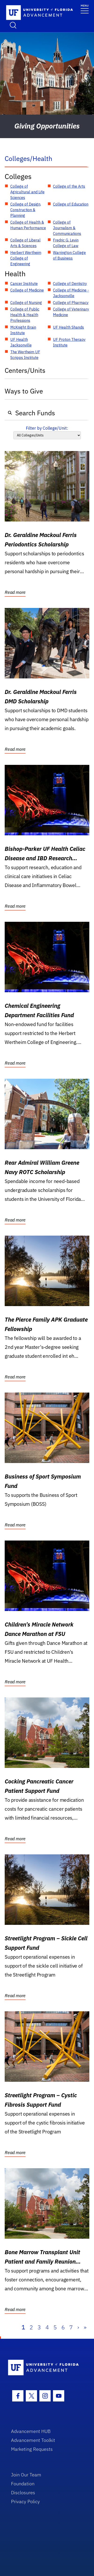 The height and width of the screenshot is (2576, 94). I want to click on College of Journalism & Communications, so click(67, 228).